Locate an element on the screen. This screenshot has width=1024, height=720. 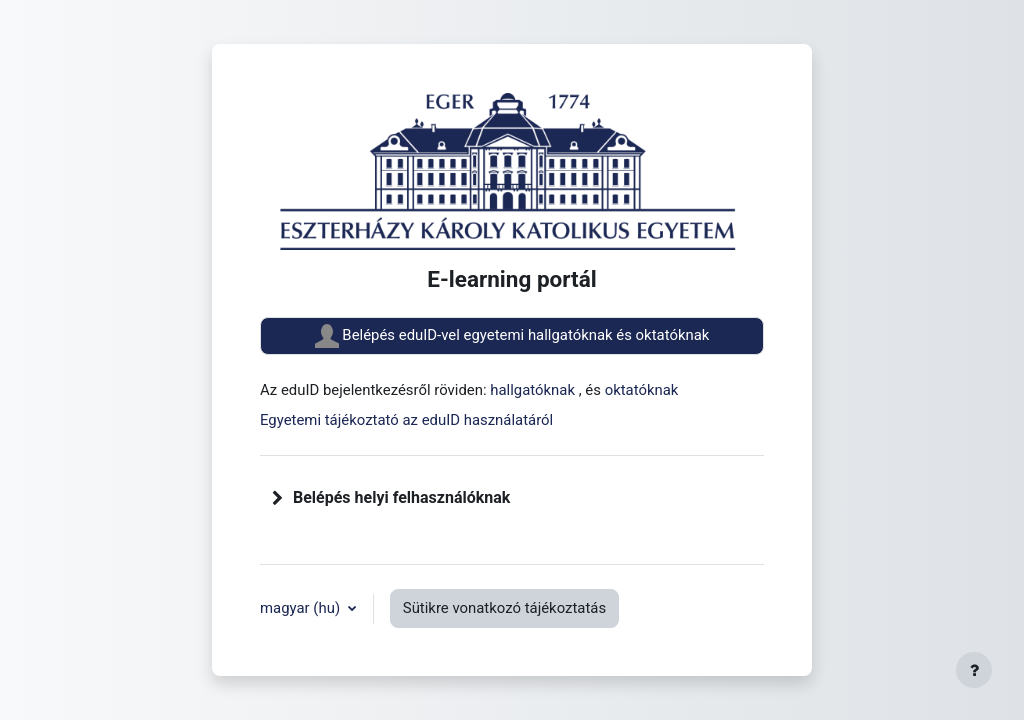
Belépés eduID-vel egyetemi hallgatóknak és oktatóknak is located at coordinates (512, 336).